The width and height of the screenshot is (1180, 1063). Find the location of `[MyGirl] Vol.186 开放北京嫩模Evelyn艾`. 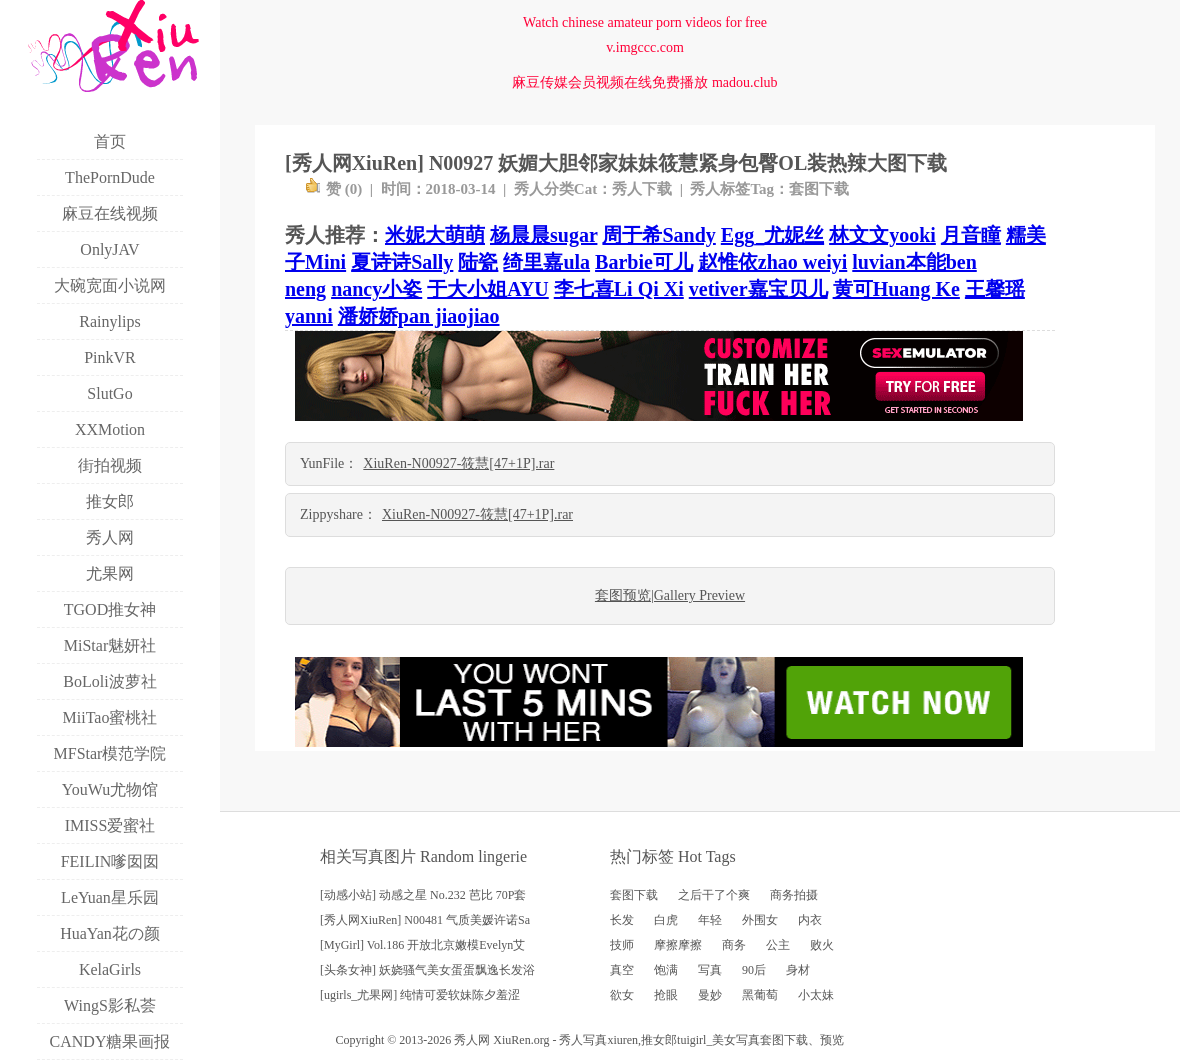

[MyGirl] Vol.186 开放北京嫩模Evelyn艾 is located at coordinates (422, 945).